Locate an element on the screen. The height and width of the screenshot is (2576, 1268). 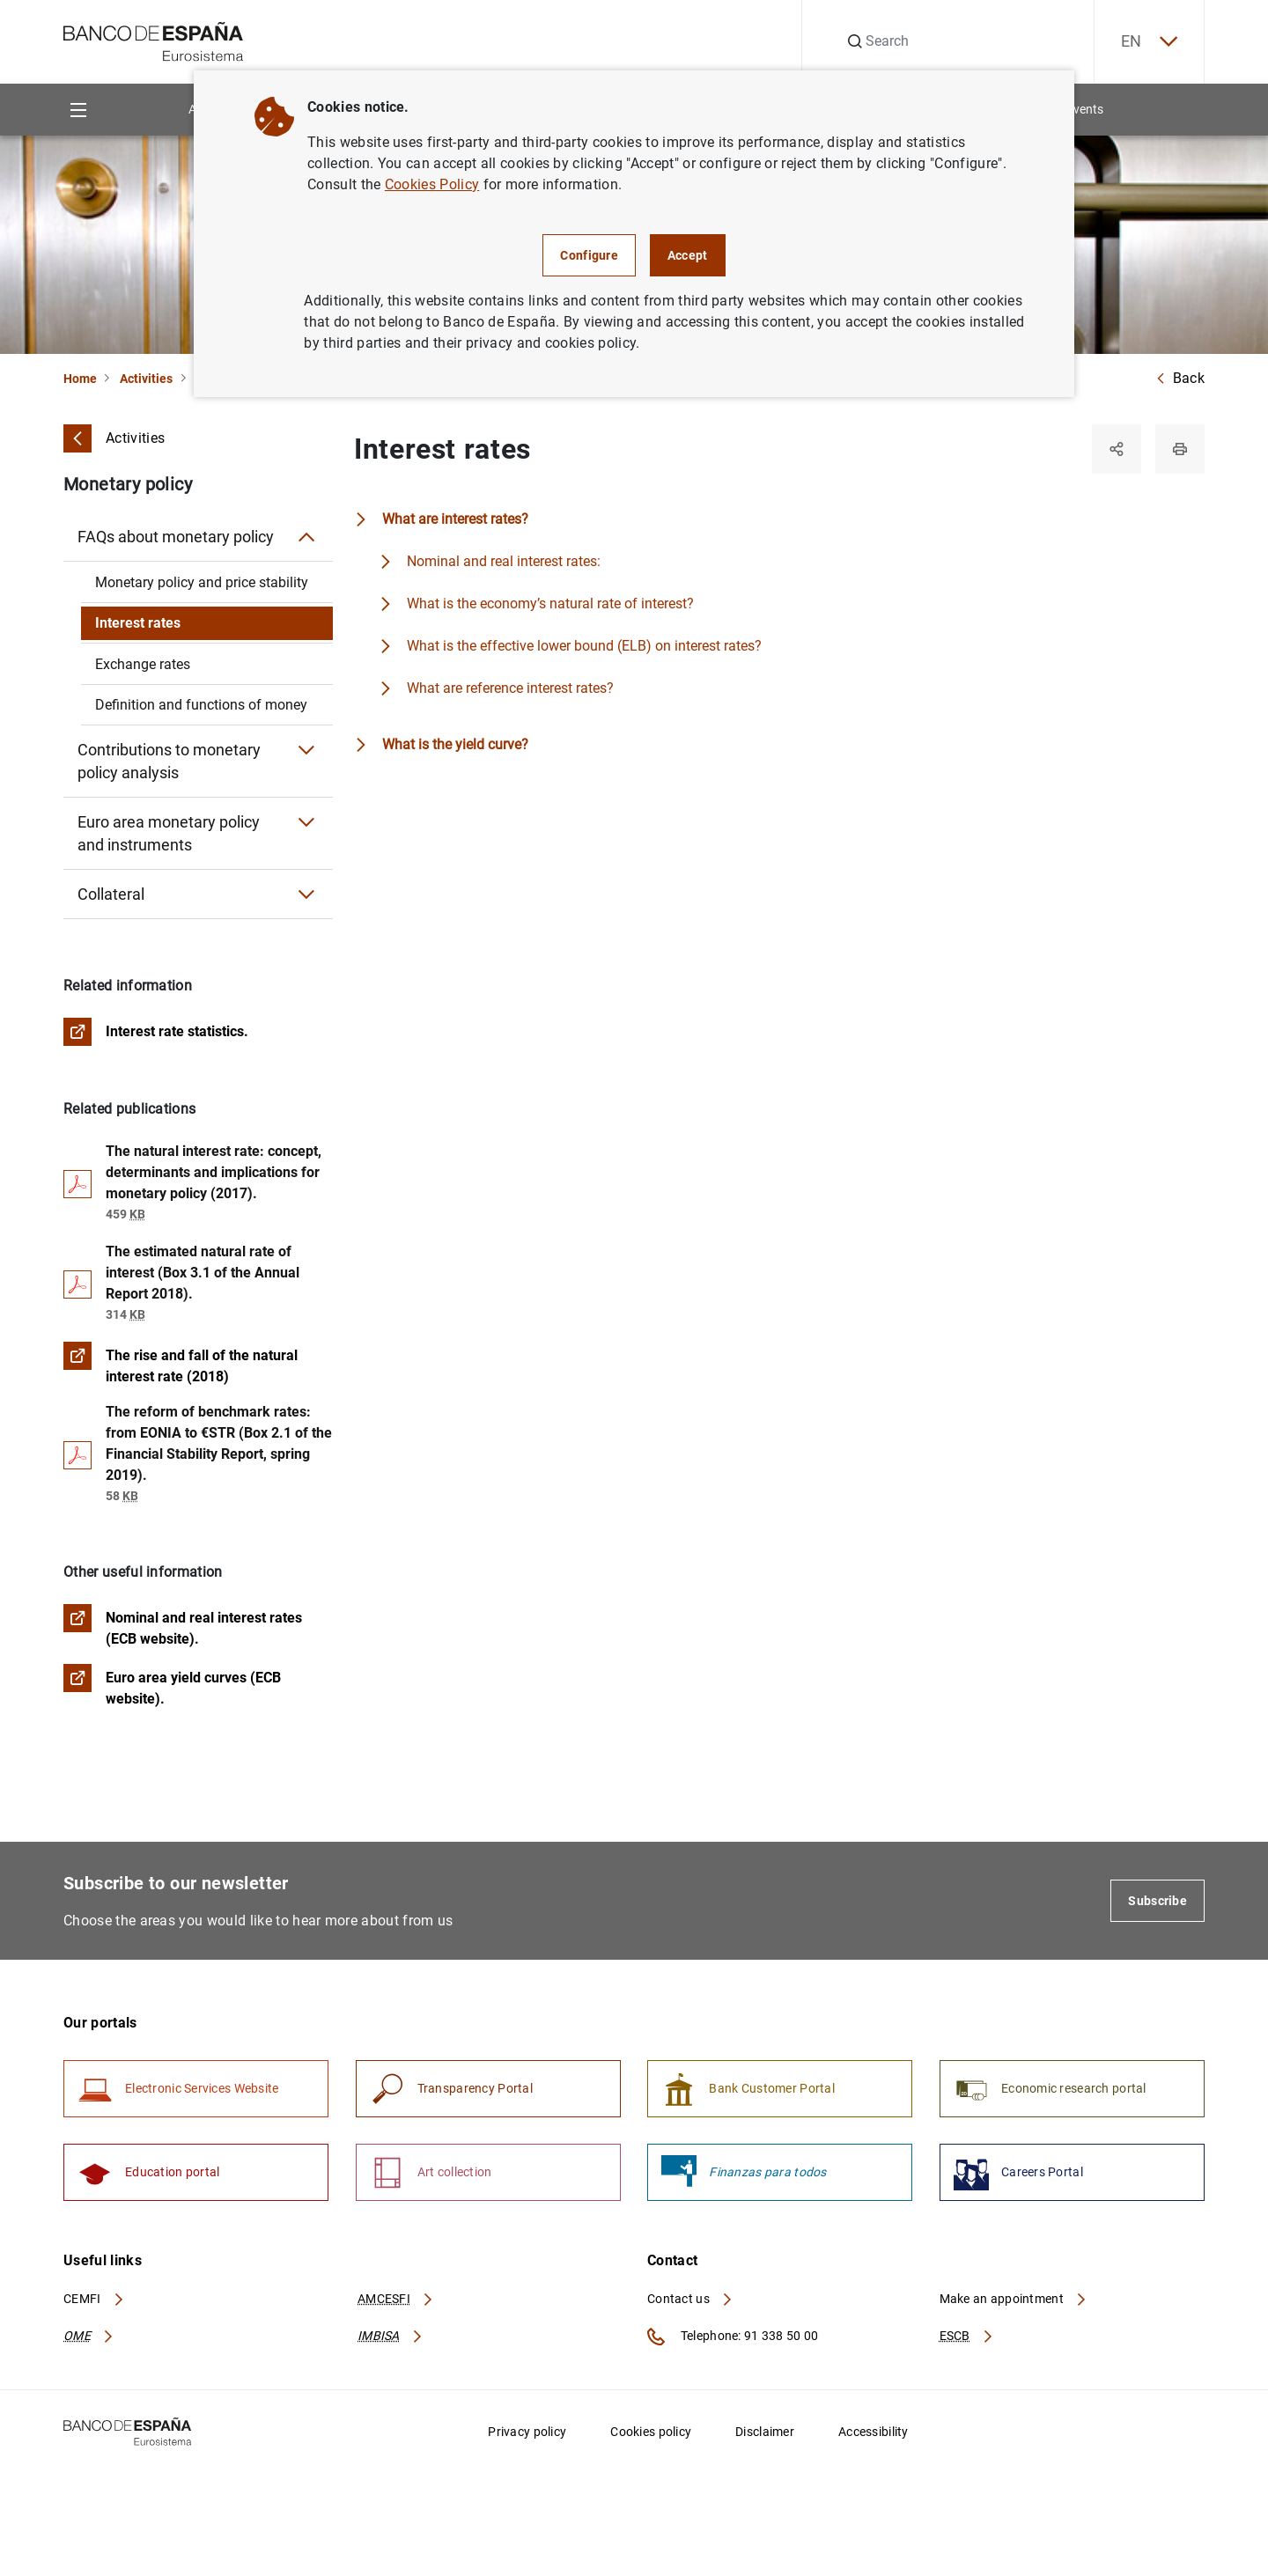
[Menu] is located at coordinates (78, 109).